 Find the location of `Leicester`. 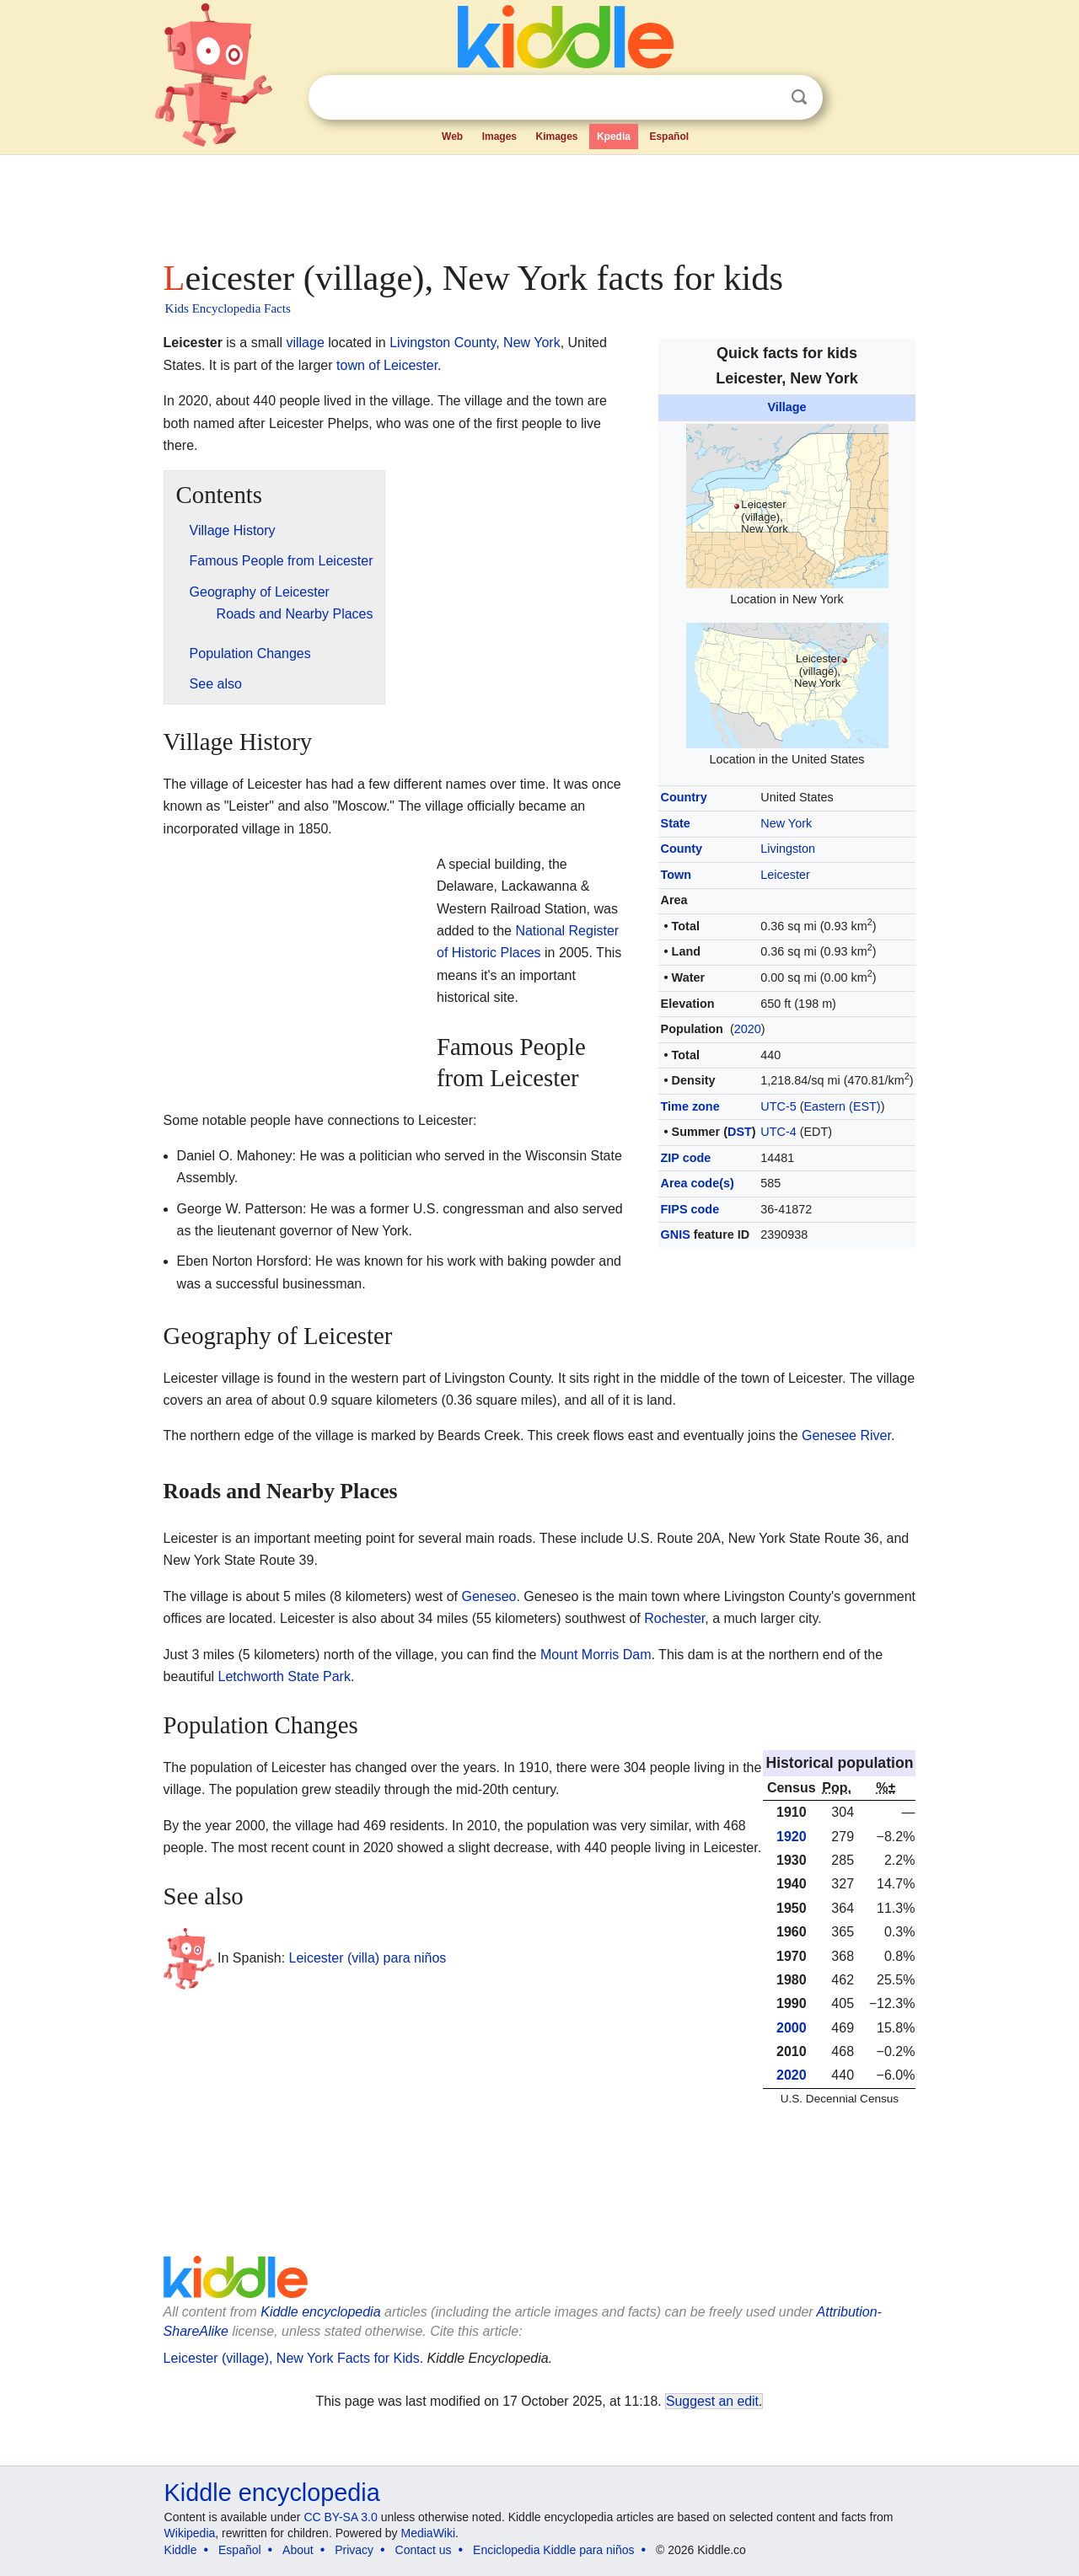

Leicester is located at coordinates (784, 874).